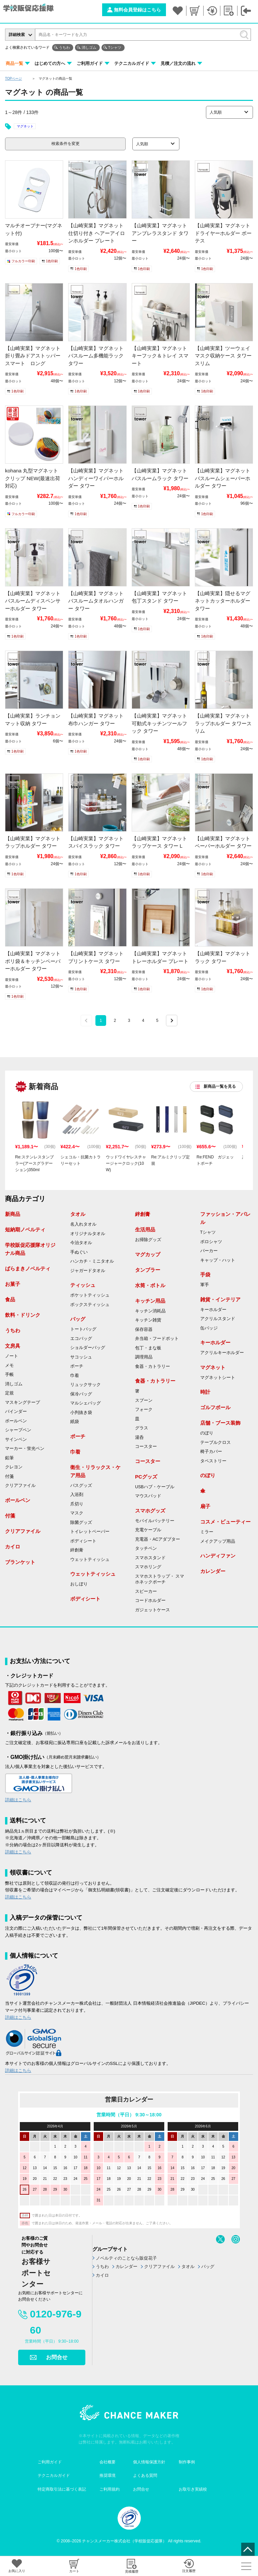 The width and height of the screenshot is (258, 2576). What do you see at coordinates (20, 1562) in the screenshot?
I see `ブランケット` at bounding box center [20, 1562].